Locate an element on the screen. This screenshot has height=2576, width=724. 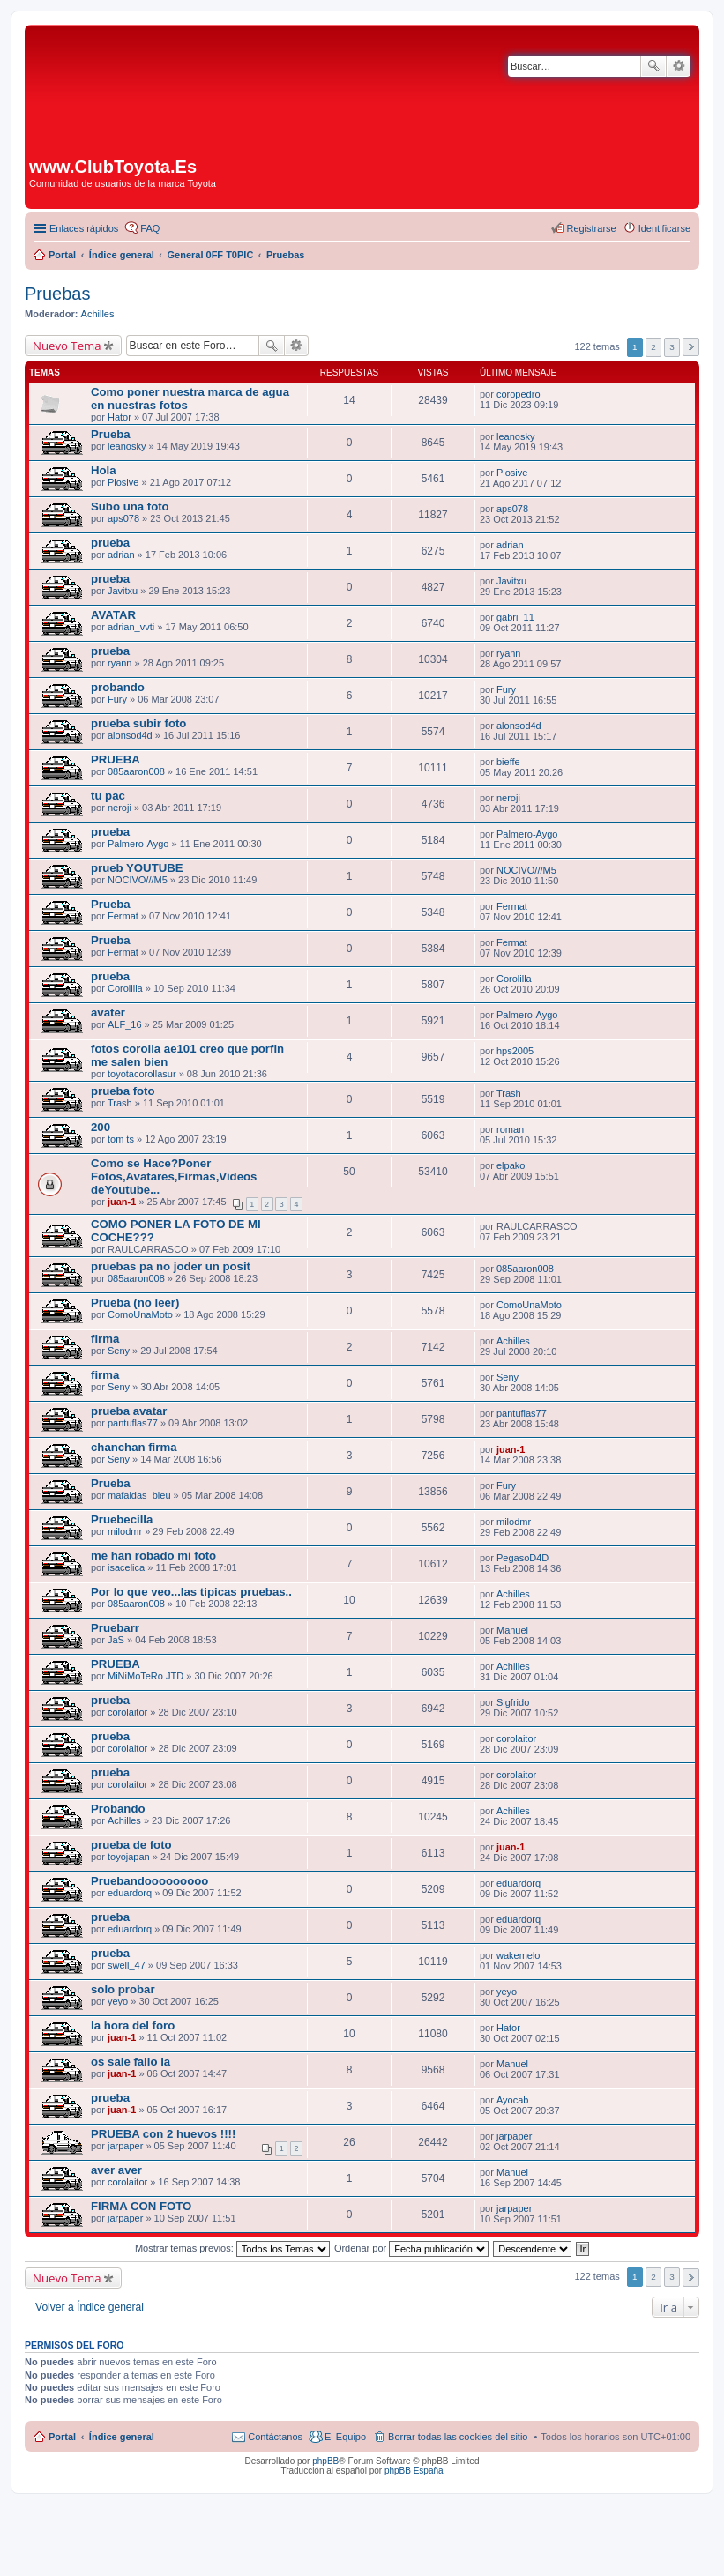
elpako is located at coordinates (510, 1165).